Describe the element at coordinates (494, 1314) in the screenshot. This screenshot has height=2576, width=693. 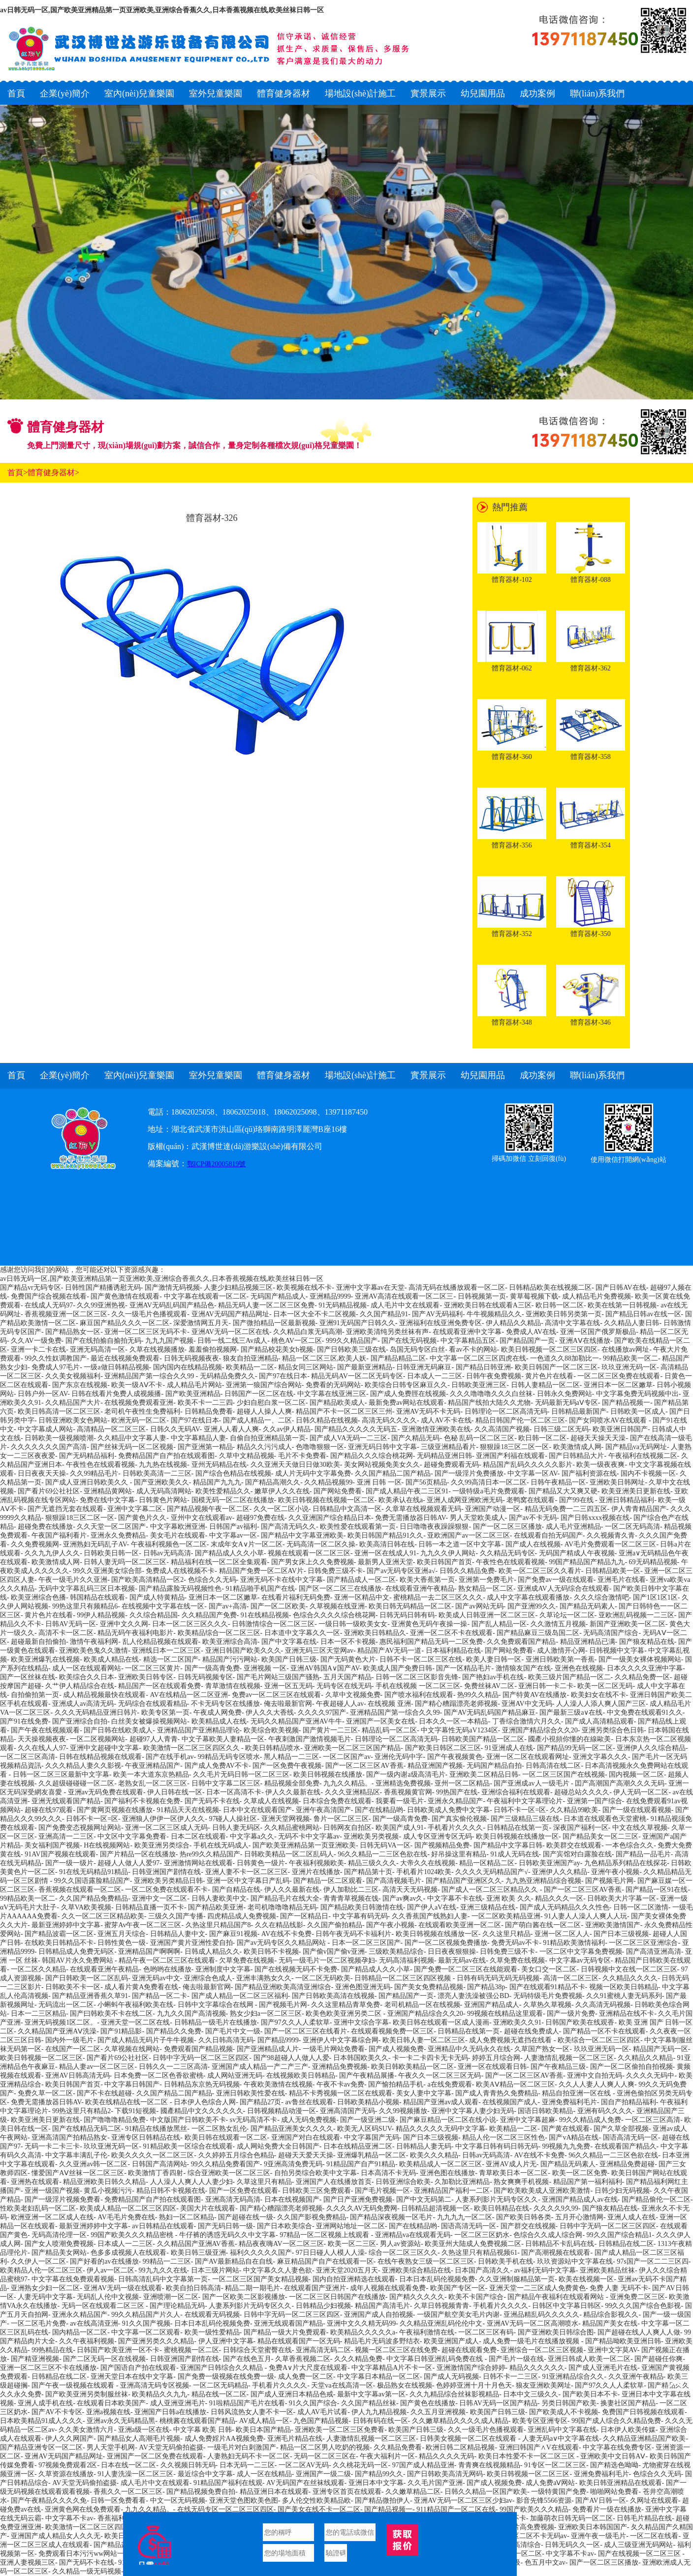
I see `牛牛视频精品久久` at that location.